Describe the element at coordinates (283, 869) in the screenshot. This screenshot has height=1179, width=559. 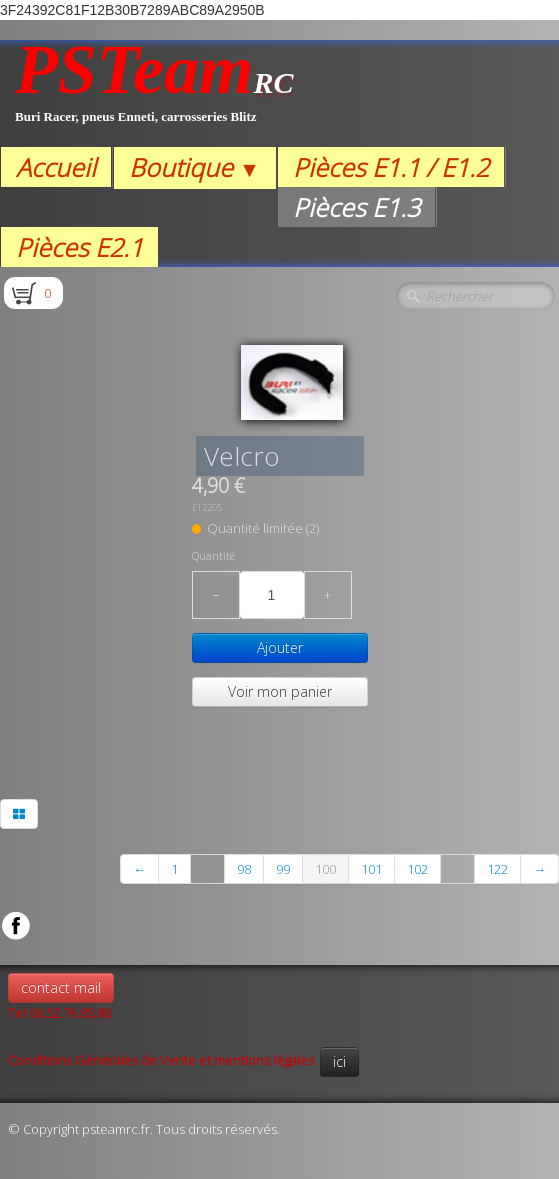
I see `99` at that location.